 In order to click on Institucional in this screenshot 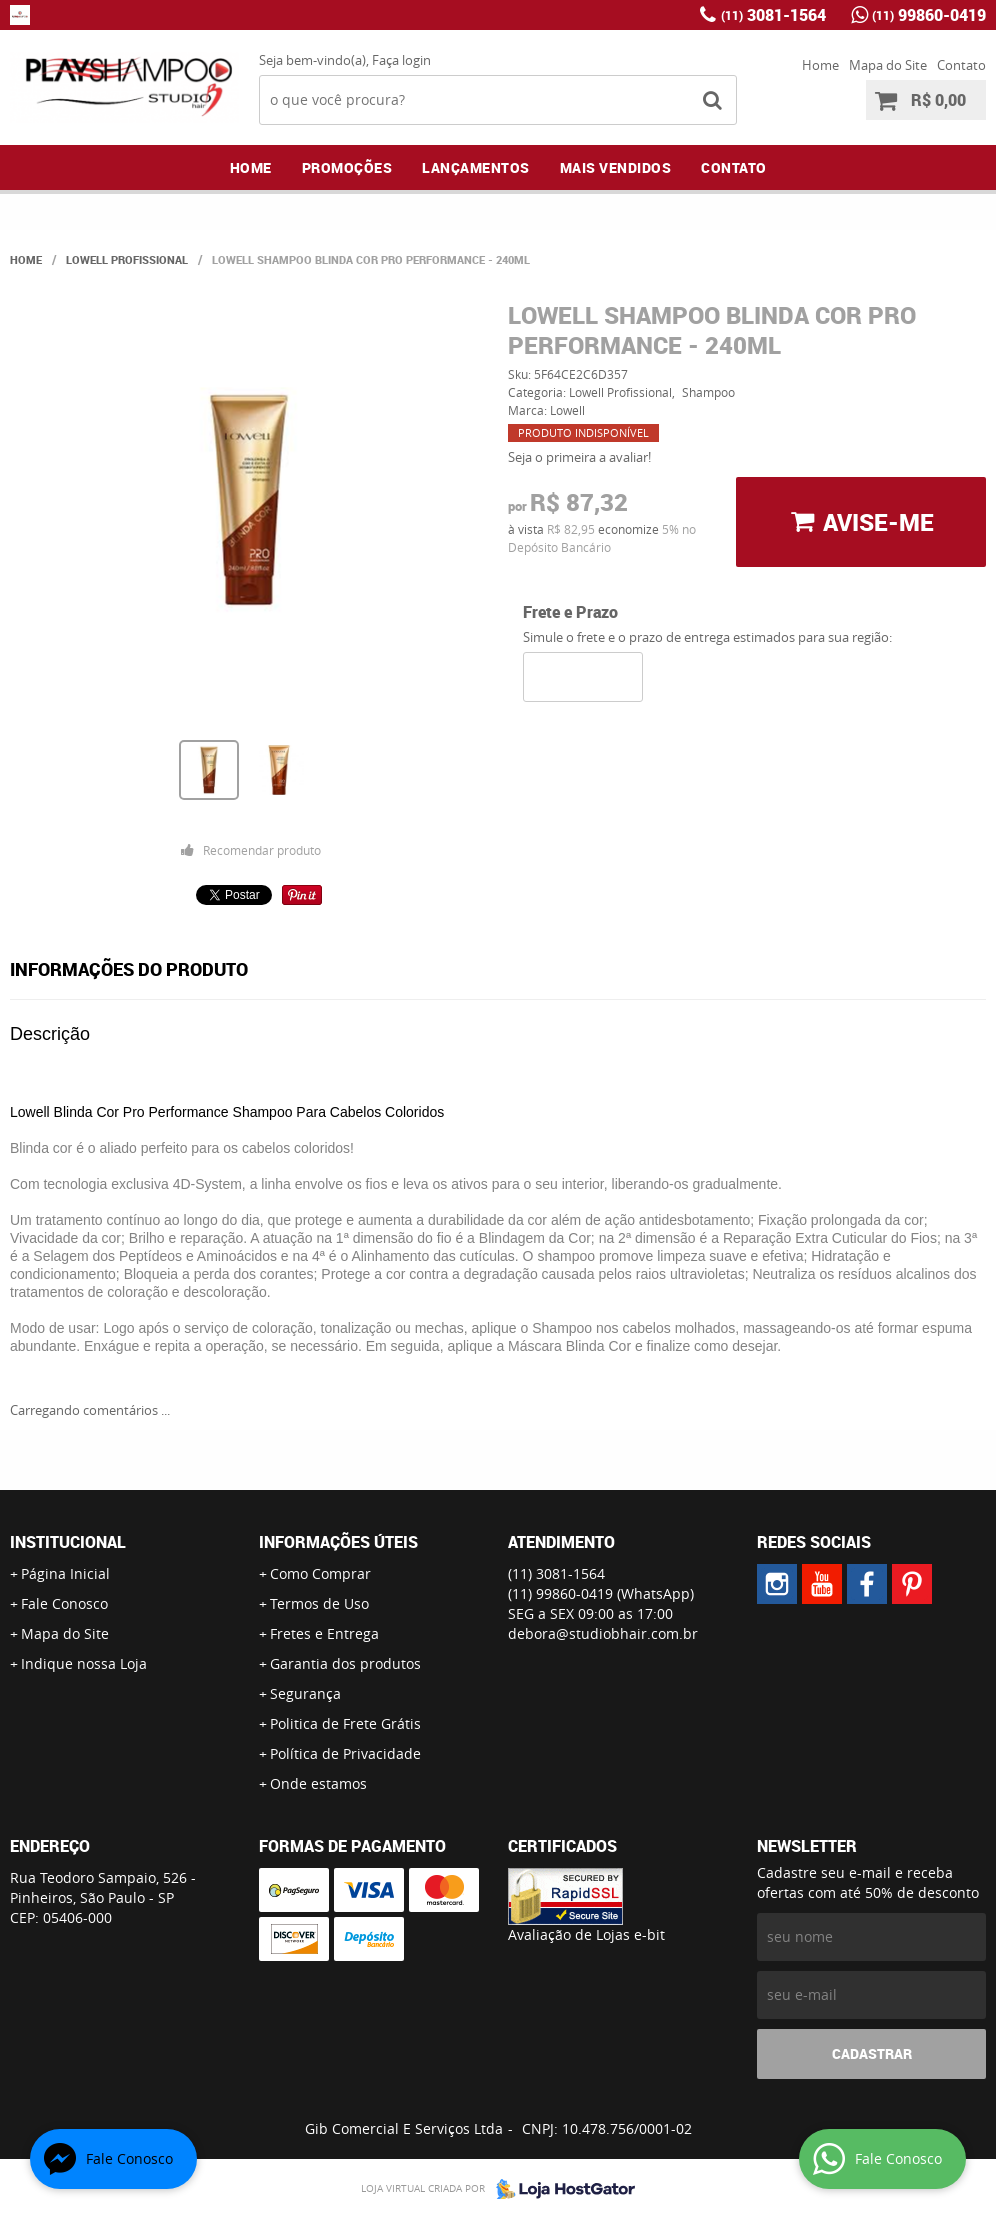, I will do `click(68, 1542)`.